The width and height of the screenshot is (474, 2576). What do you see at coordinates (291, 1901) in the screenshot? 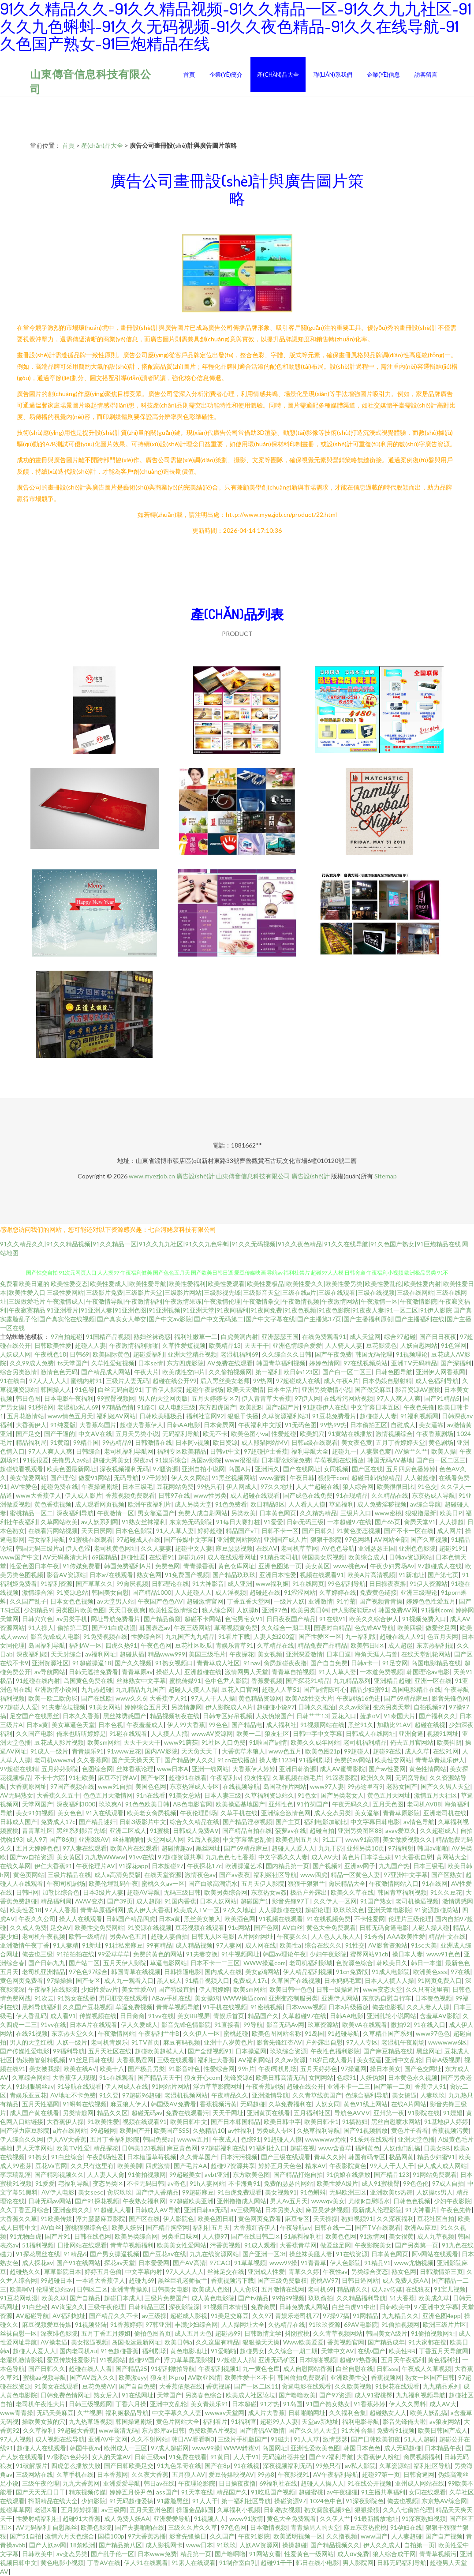
I see `影音先锋97干` at bounding box center [291, 1901].